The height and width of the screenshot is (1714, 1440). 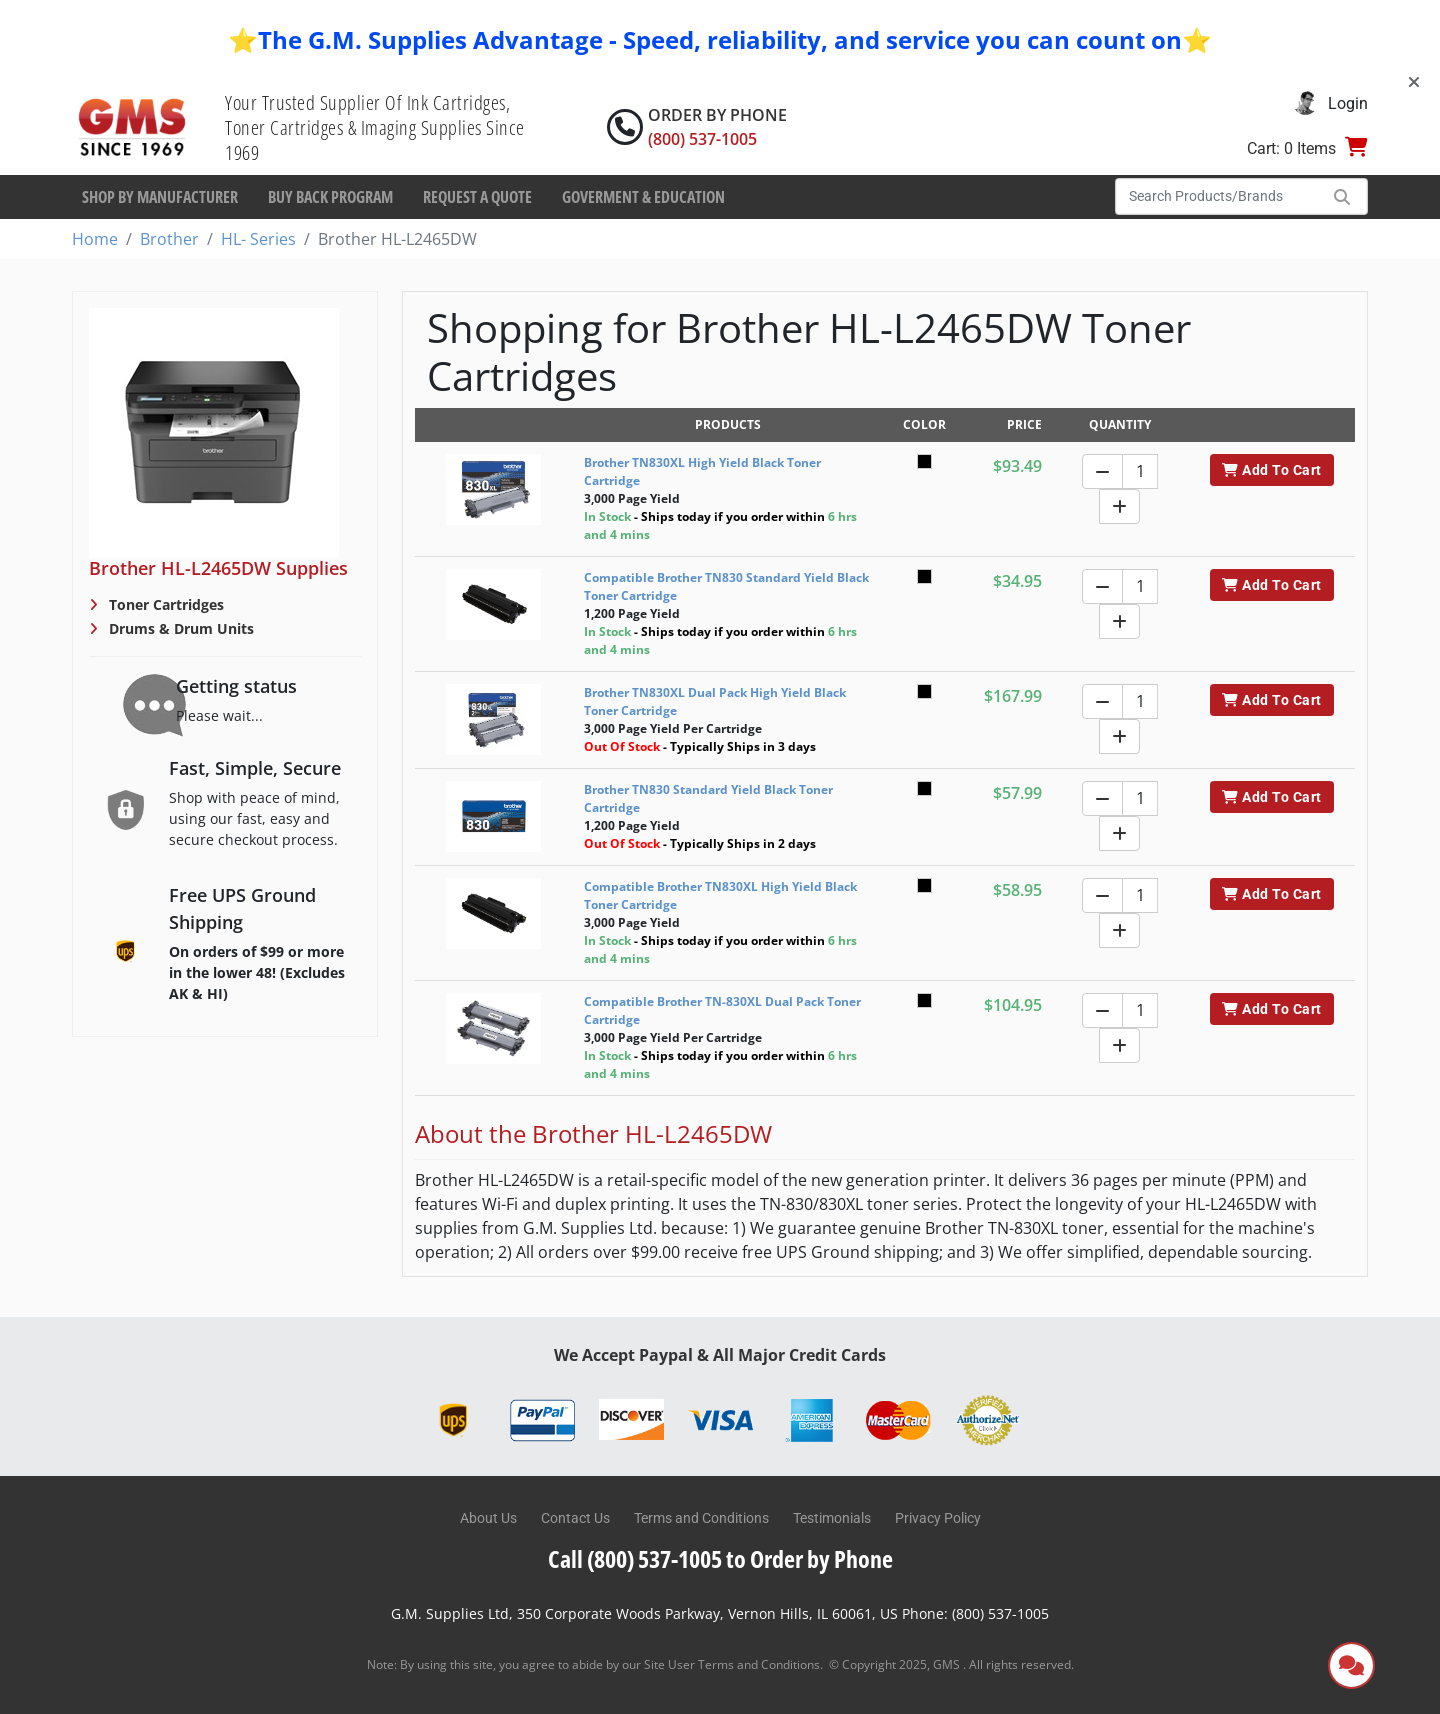 I want to click on Your Trusted Supplier Of Ink Cartridges, Toner Cartridges & Imaging Supplies Since 1969, so click(x=375, y=127).